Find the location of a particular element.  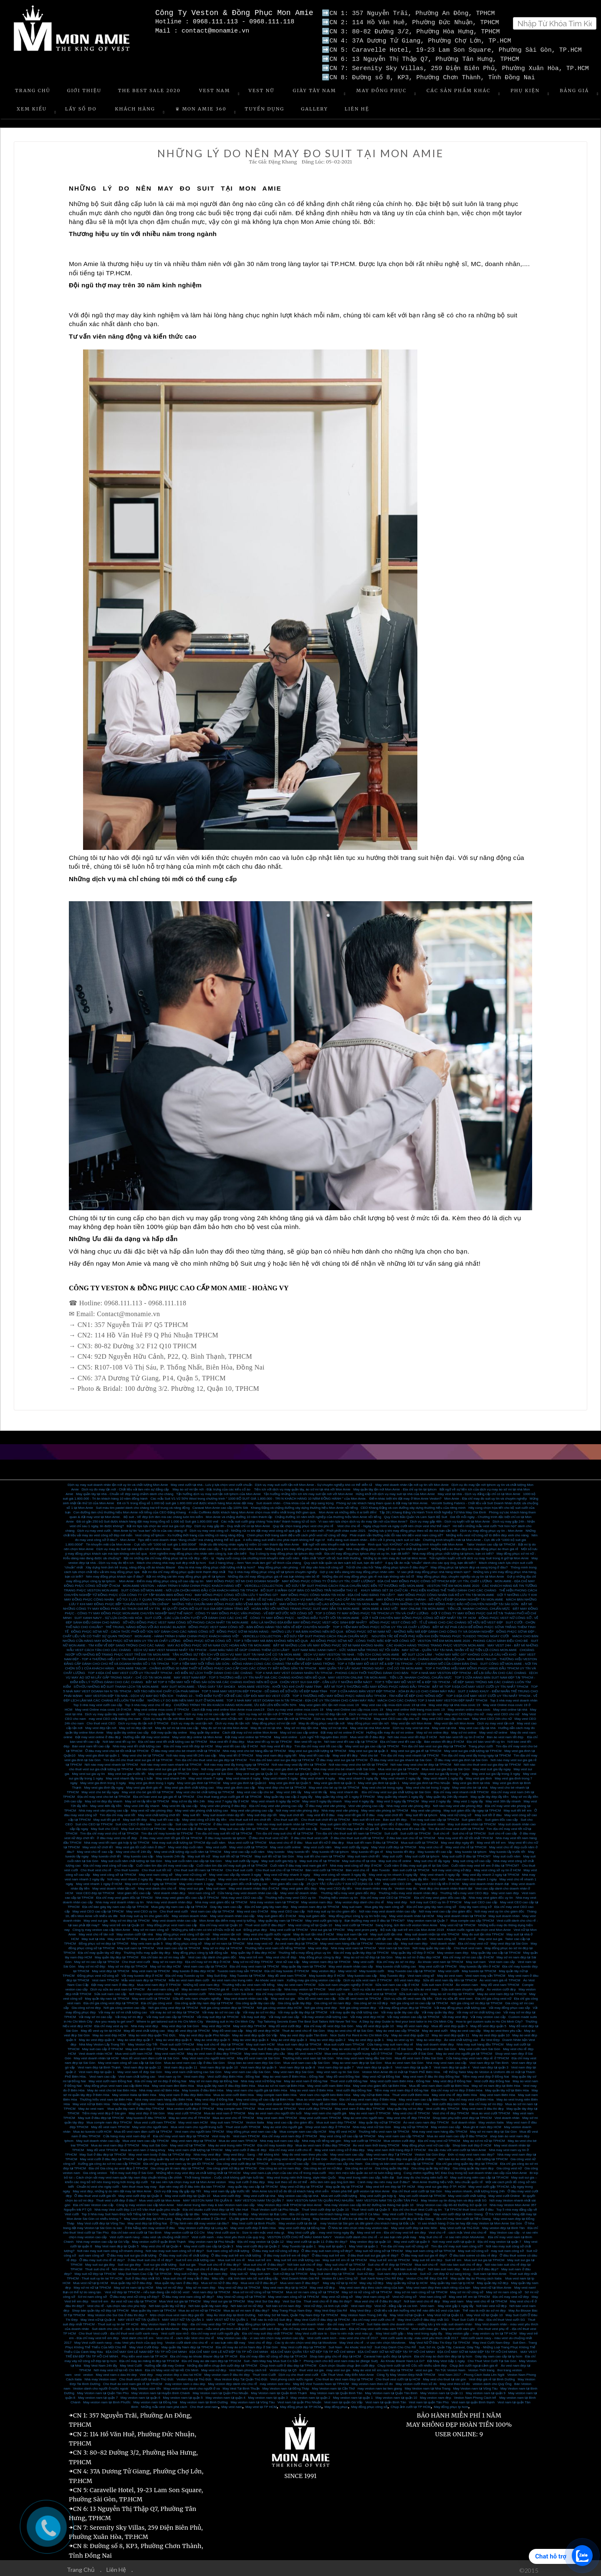

Dịch vụ cho thuê vest cưới is located at coordinates (298, 2371).